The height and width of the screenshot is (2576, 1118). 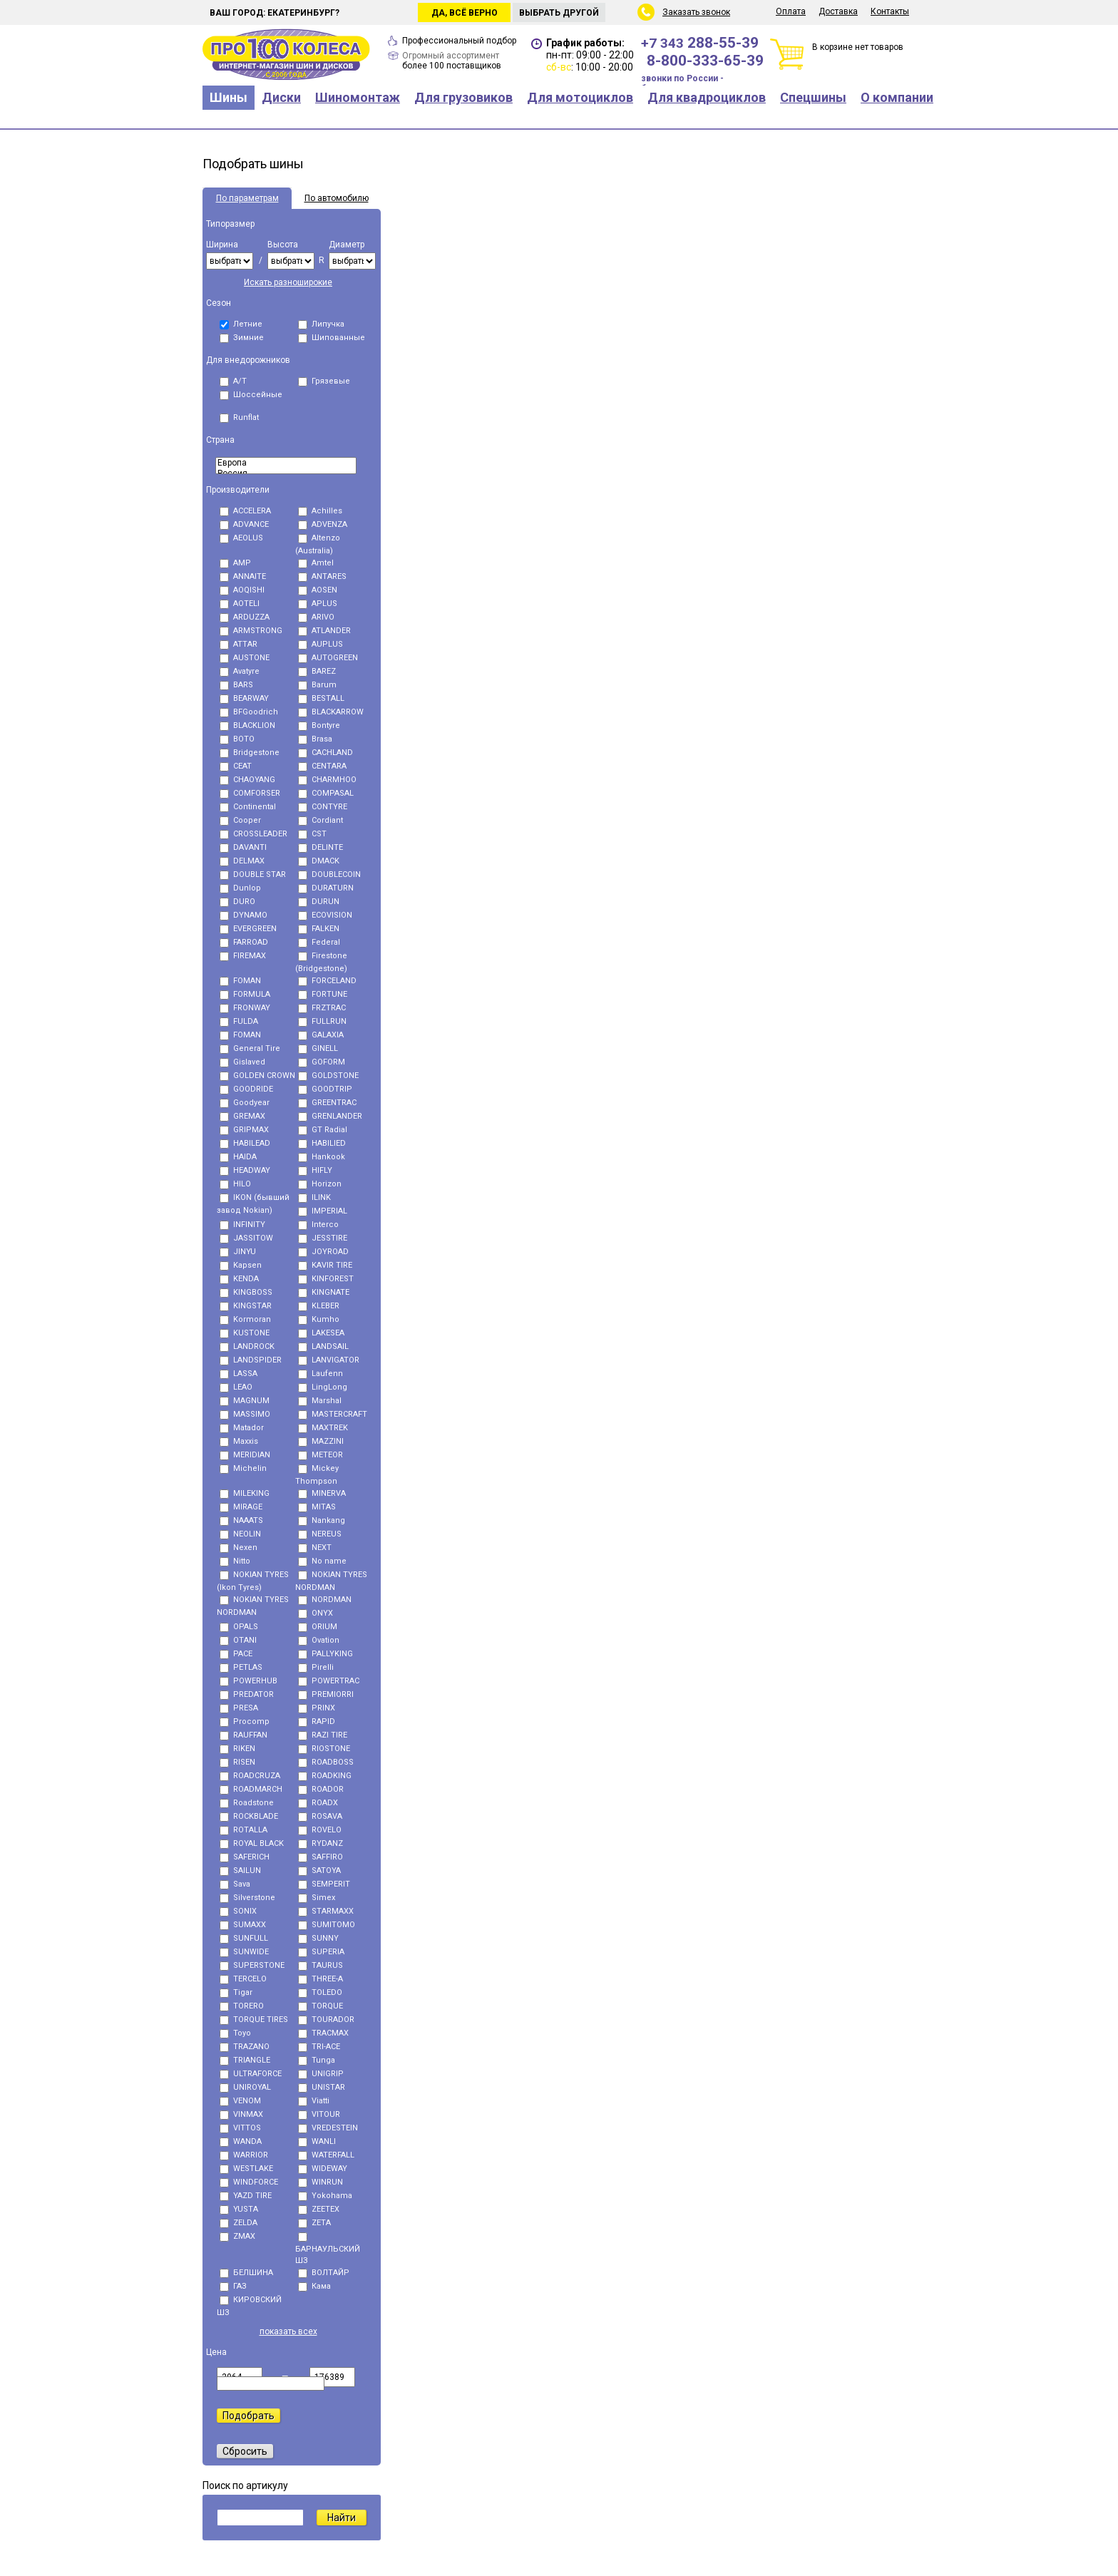 I want to click on PALLYKING, so click(x=325, y=1653).